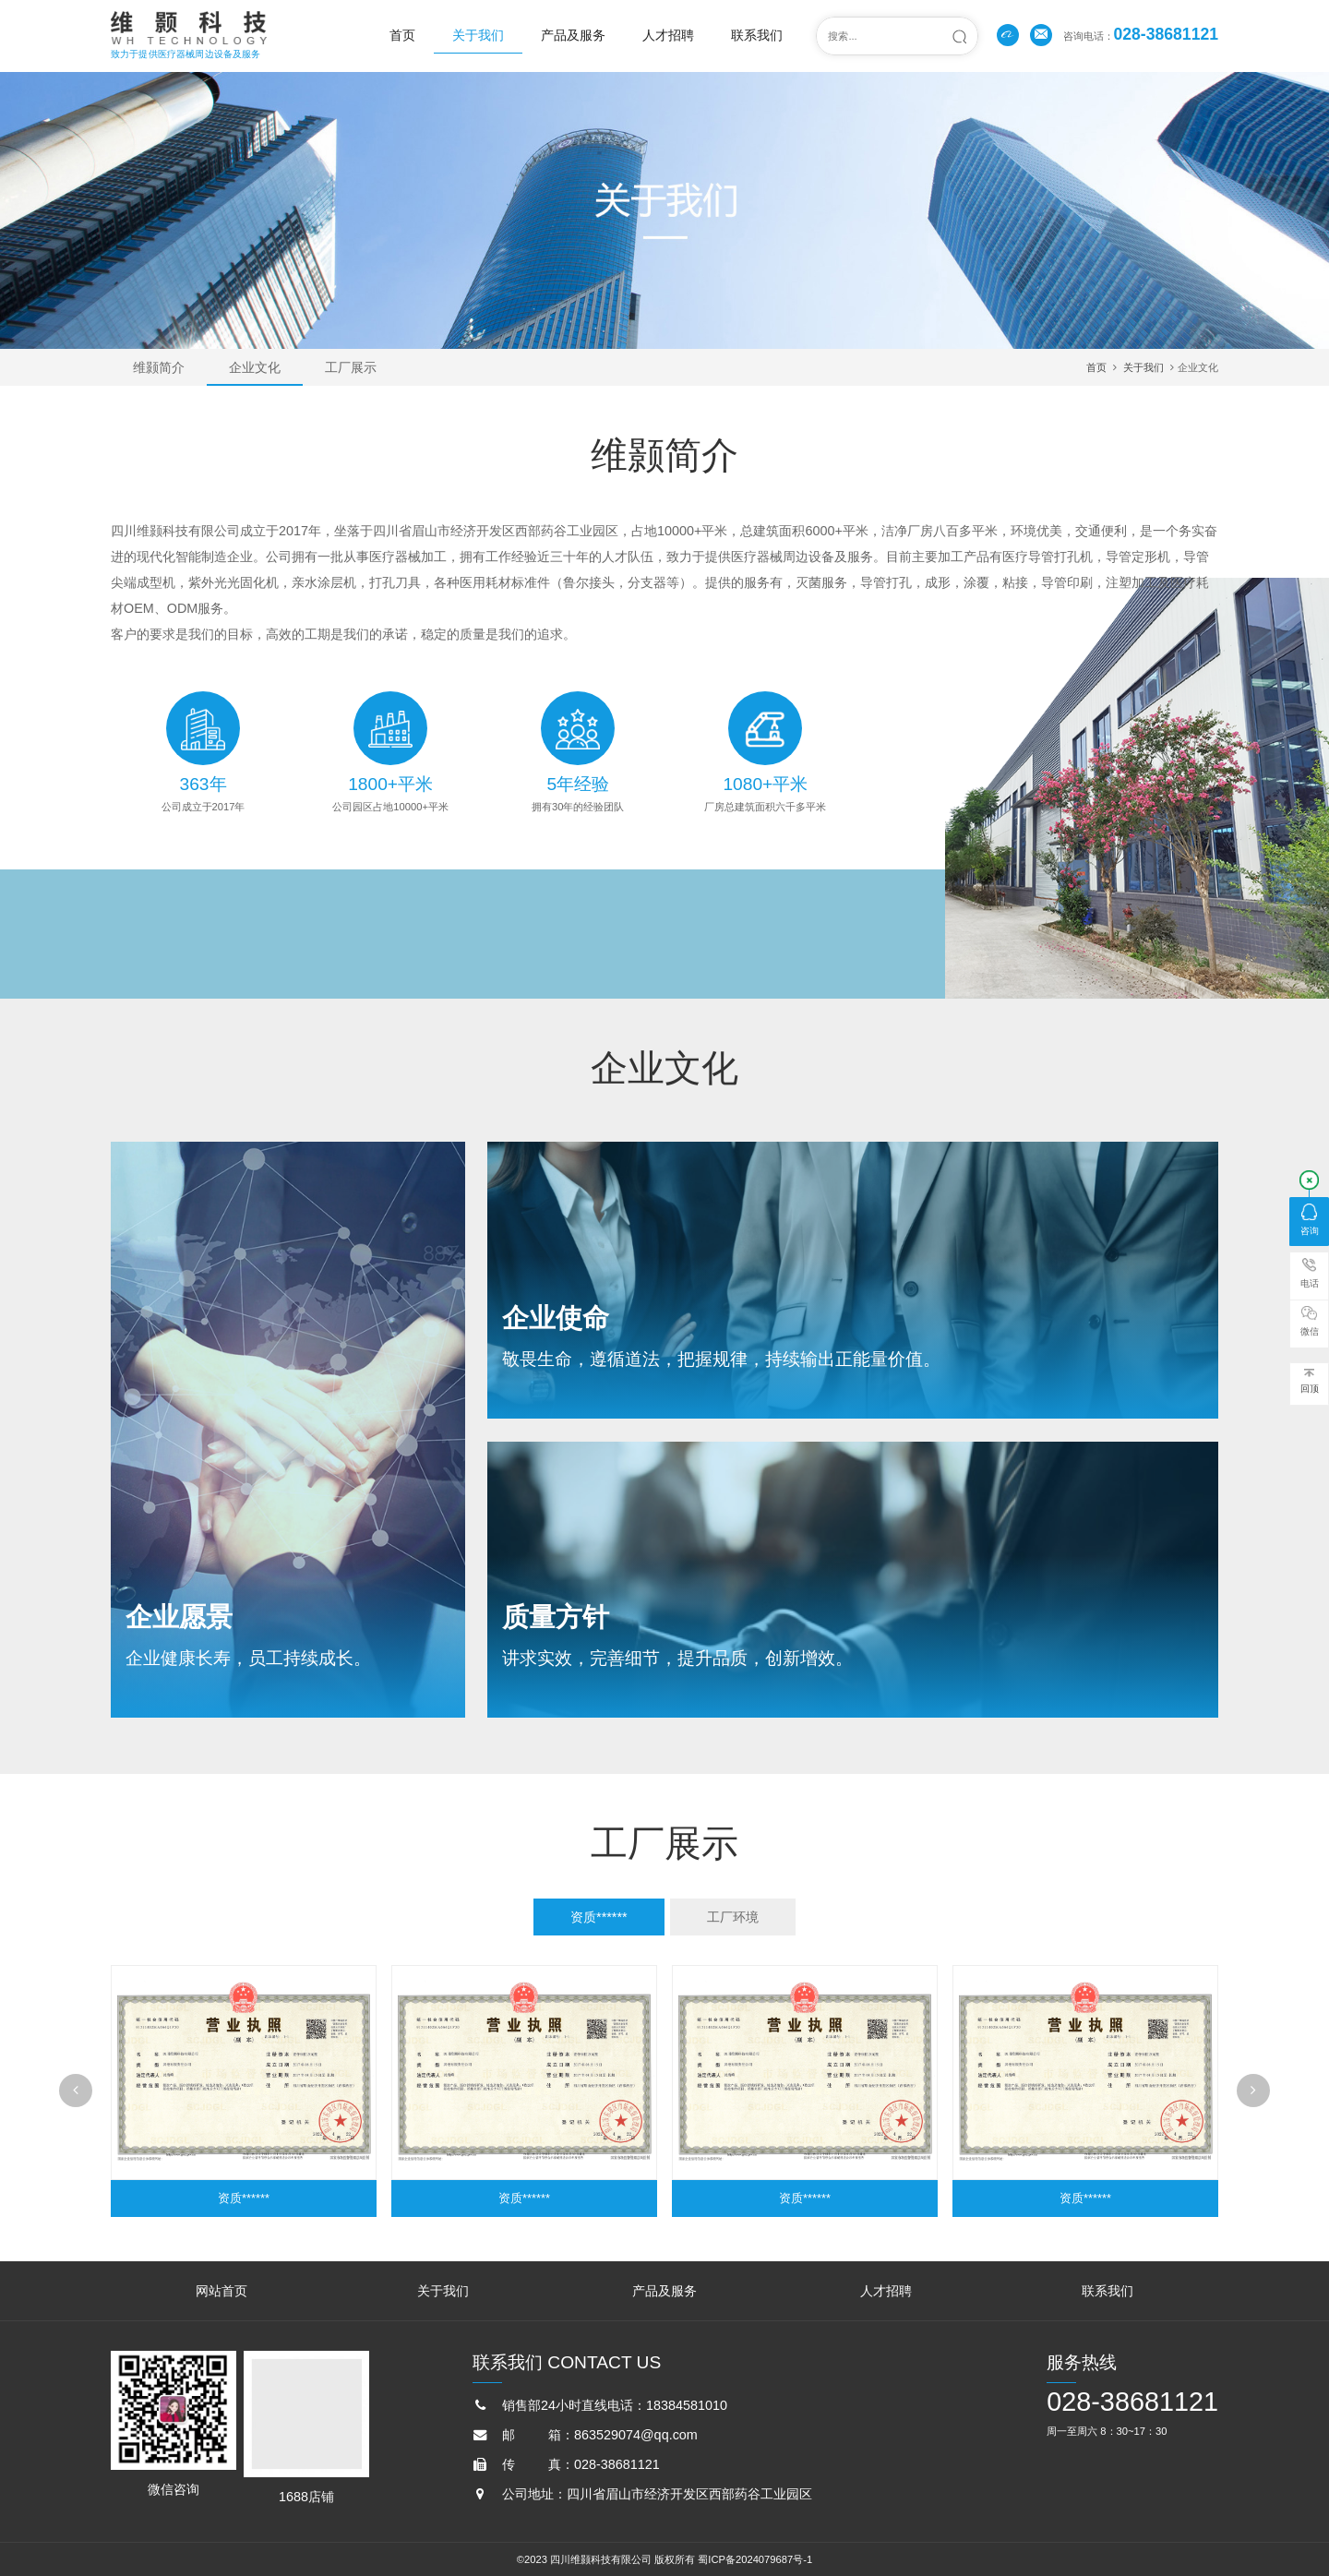 This screenshot has height=2576, width=1329. I want to click on 联系我们, so click(757, 35).